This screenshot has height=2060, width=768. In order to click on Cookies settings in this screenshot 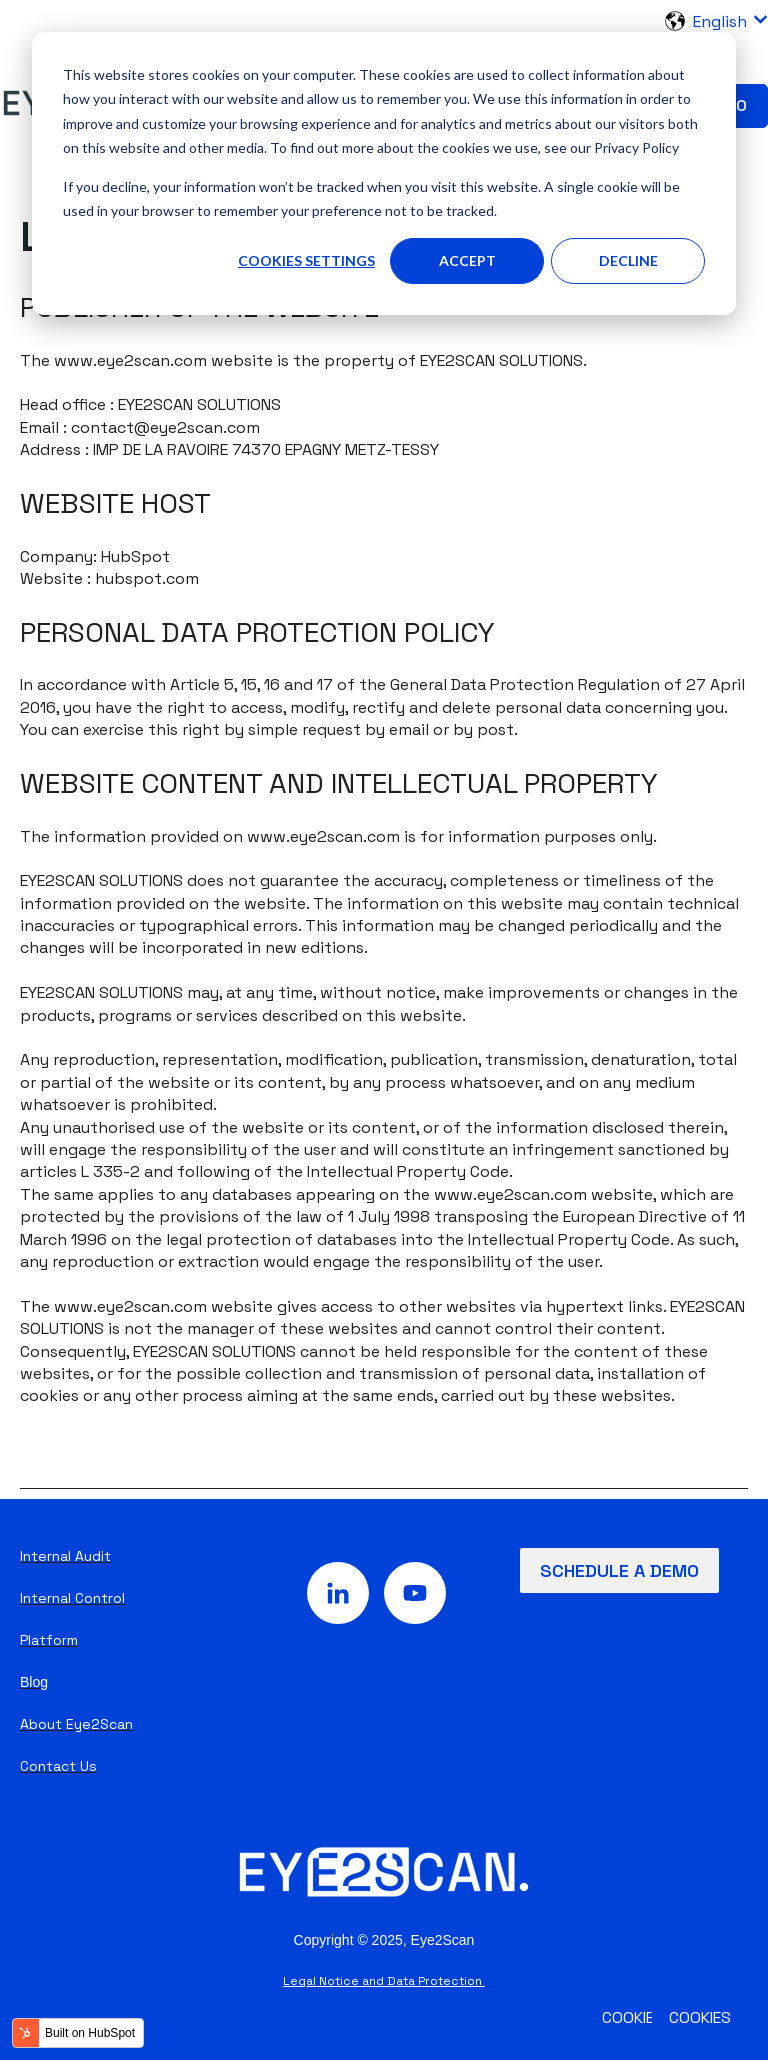, I will do `click(306, 260)`.